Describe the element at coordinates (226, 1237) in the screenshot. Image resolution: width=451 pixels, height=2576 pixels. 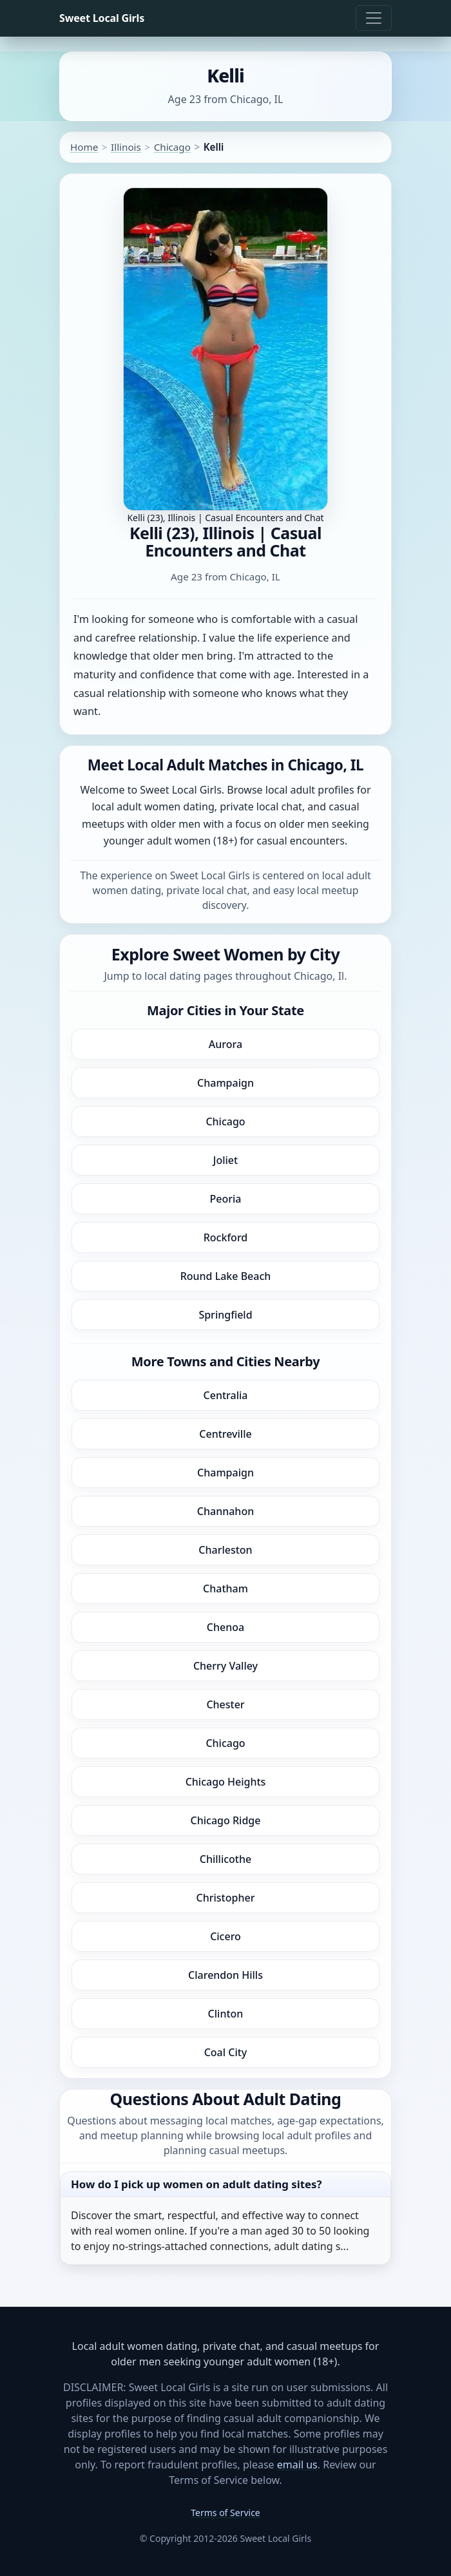
I see `Rockford` at that location.